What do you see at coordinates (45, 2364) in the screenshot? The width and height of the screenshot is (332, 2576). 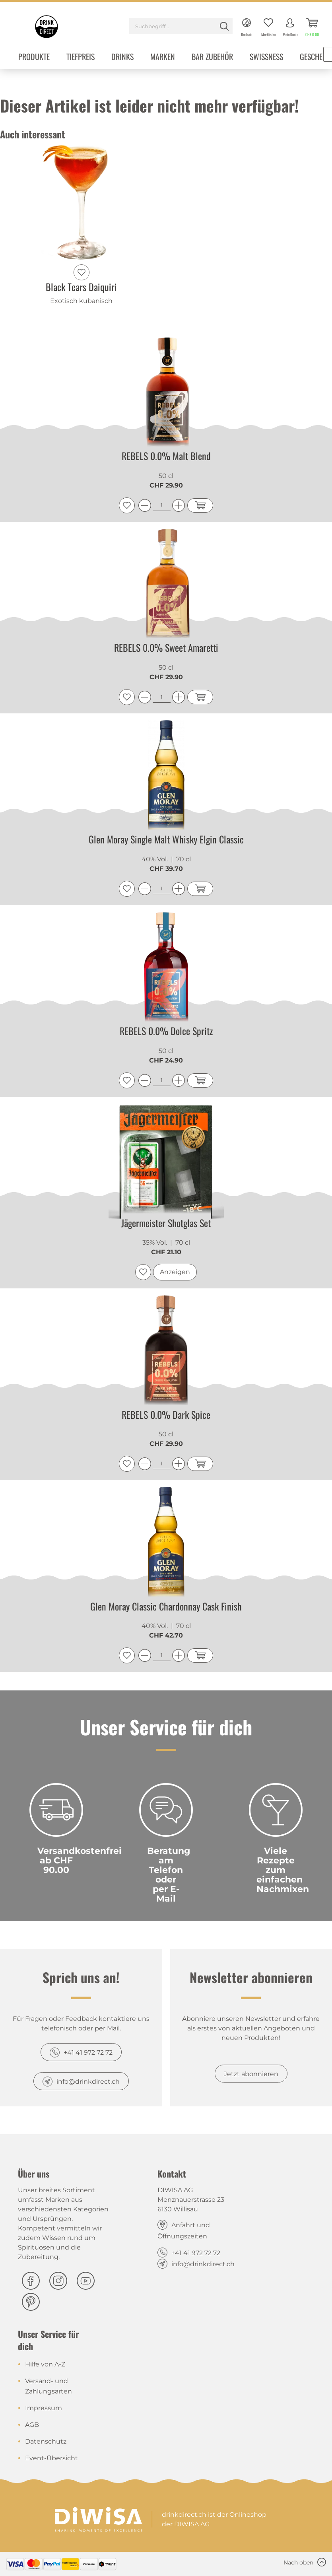 I see `Hilfe von A-Z` at bounding box center [45, 2364].